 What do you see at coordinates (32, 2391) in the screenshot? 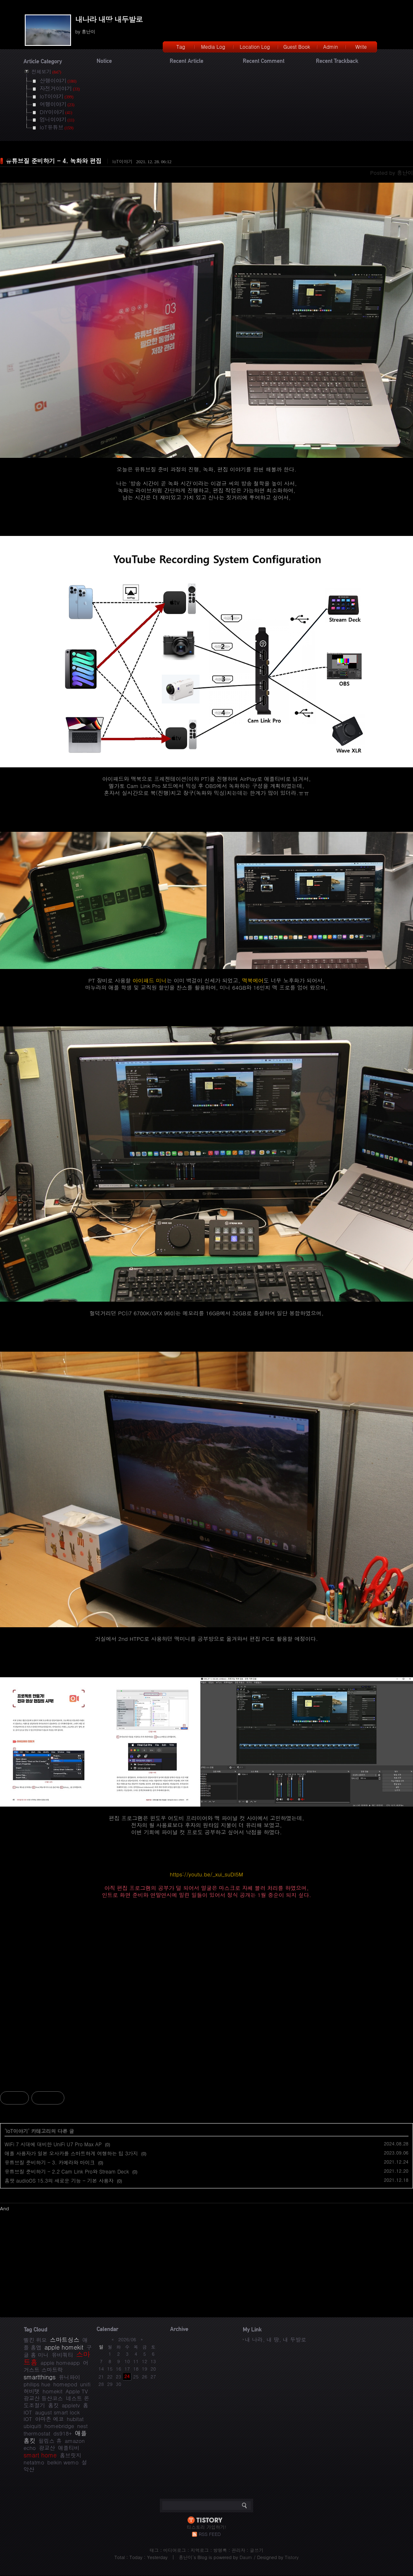
I see `허비탯` at bounding box center [32, 2391].